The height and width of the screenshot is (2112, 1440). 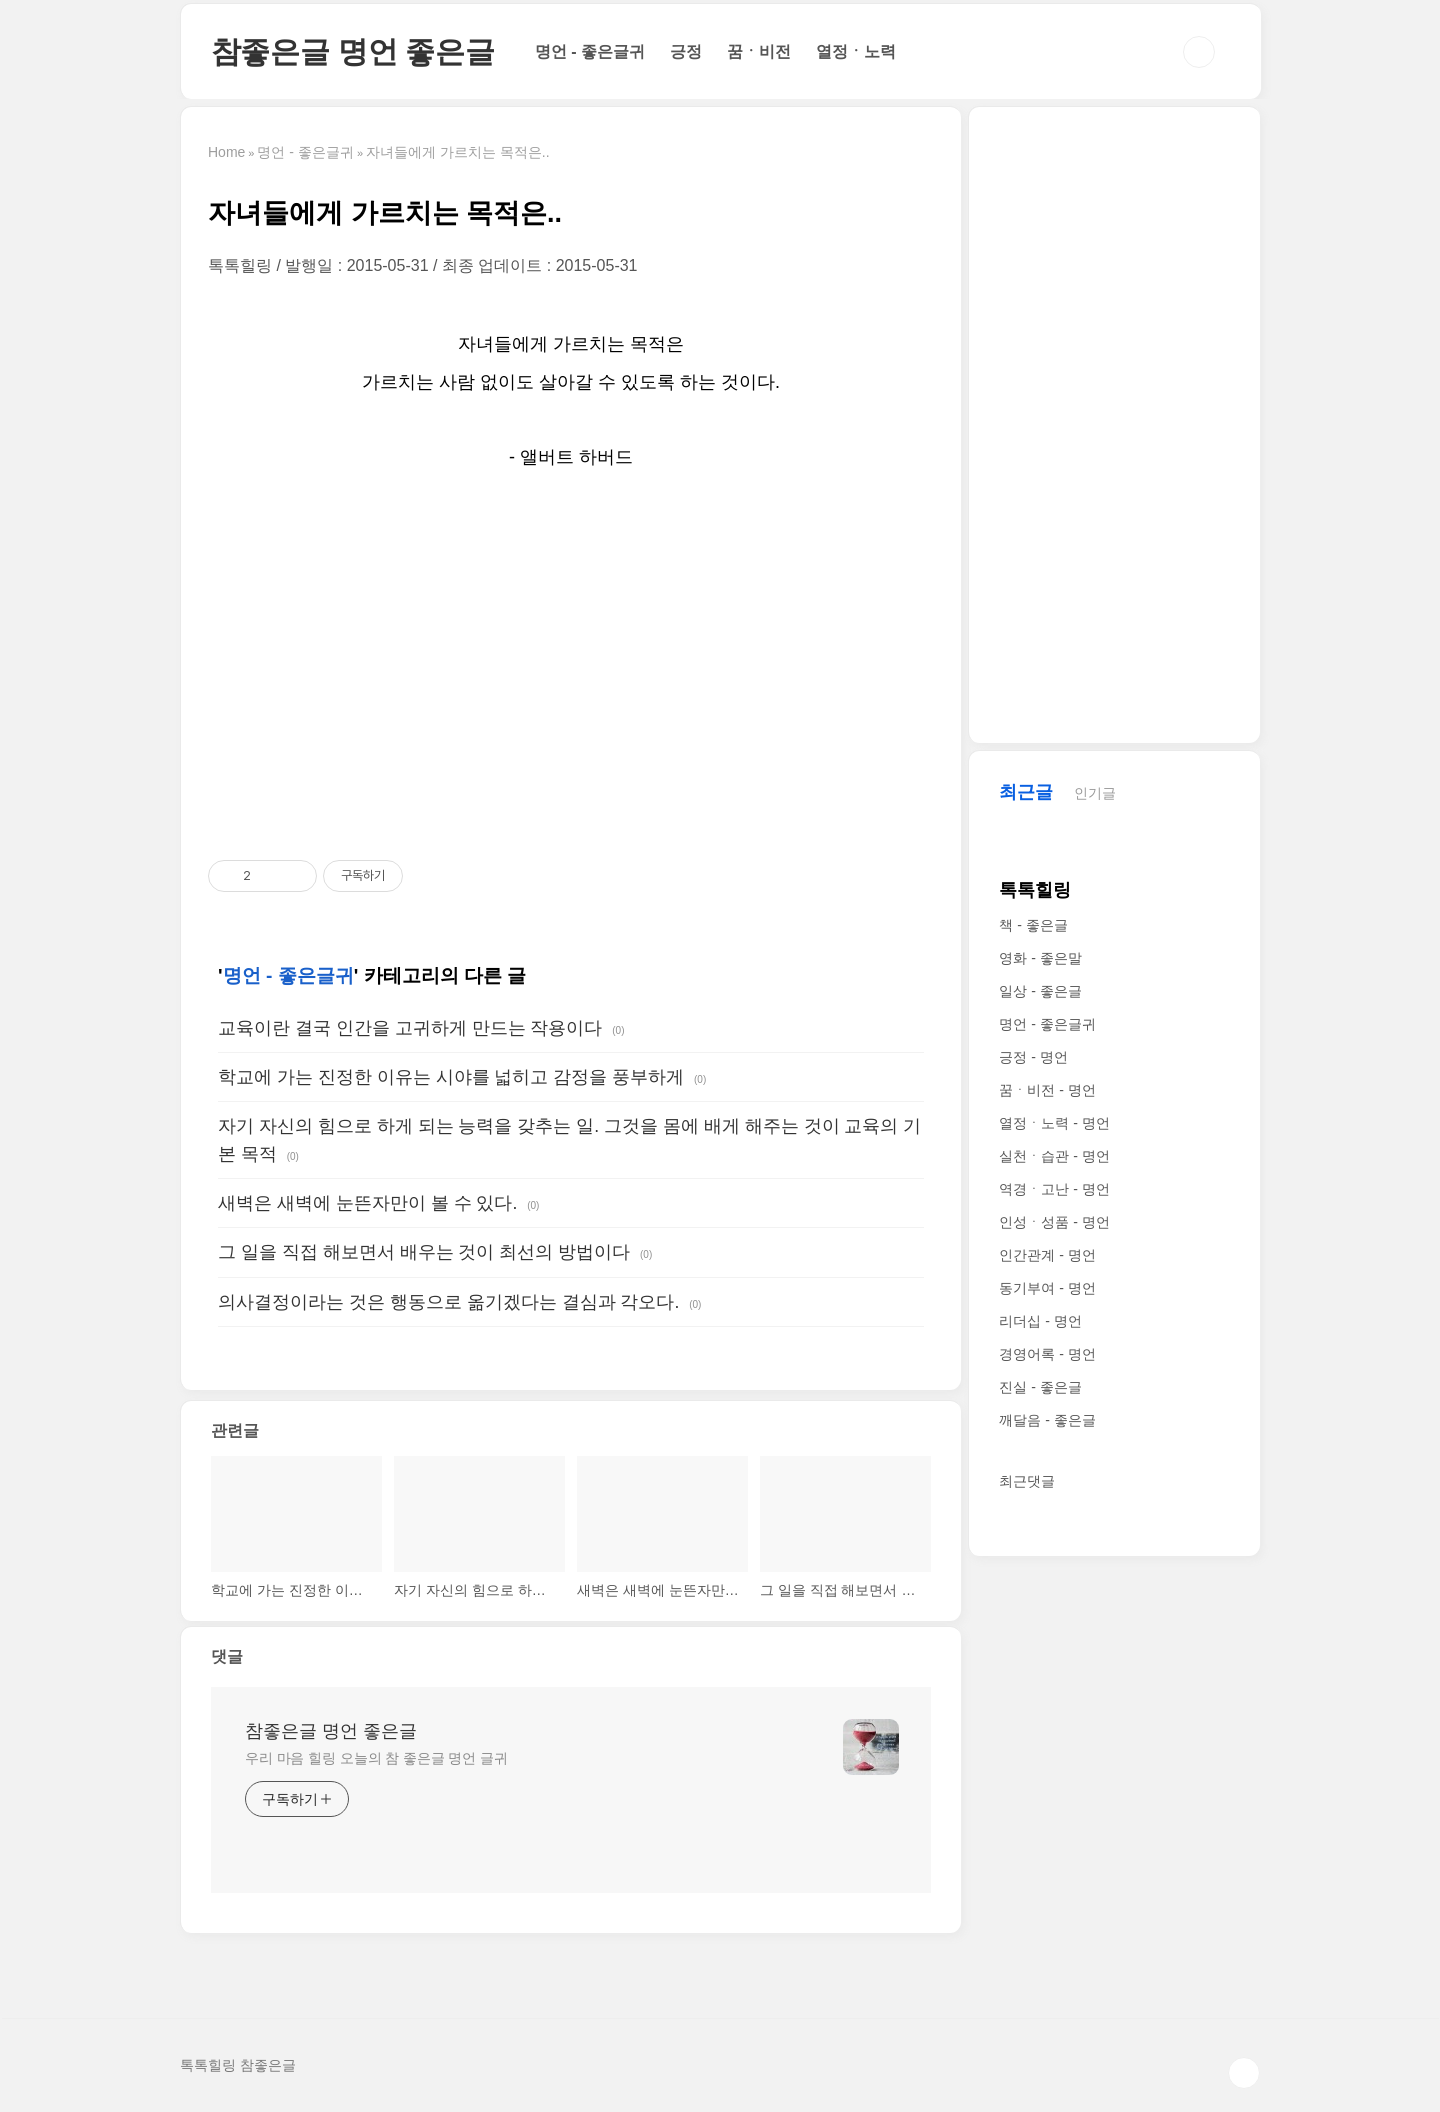 I want to click on 인성ㆍ성품 - 명언, so click(x=1054, y=1222).